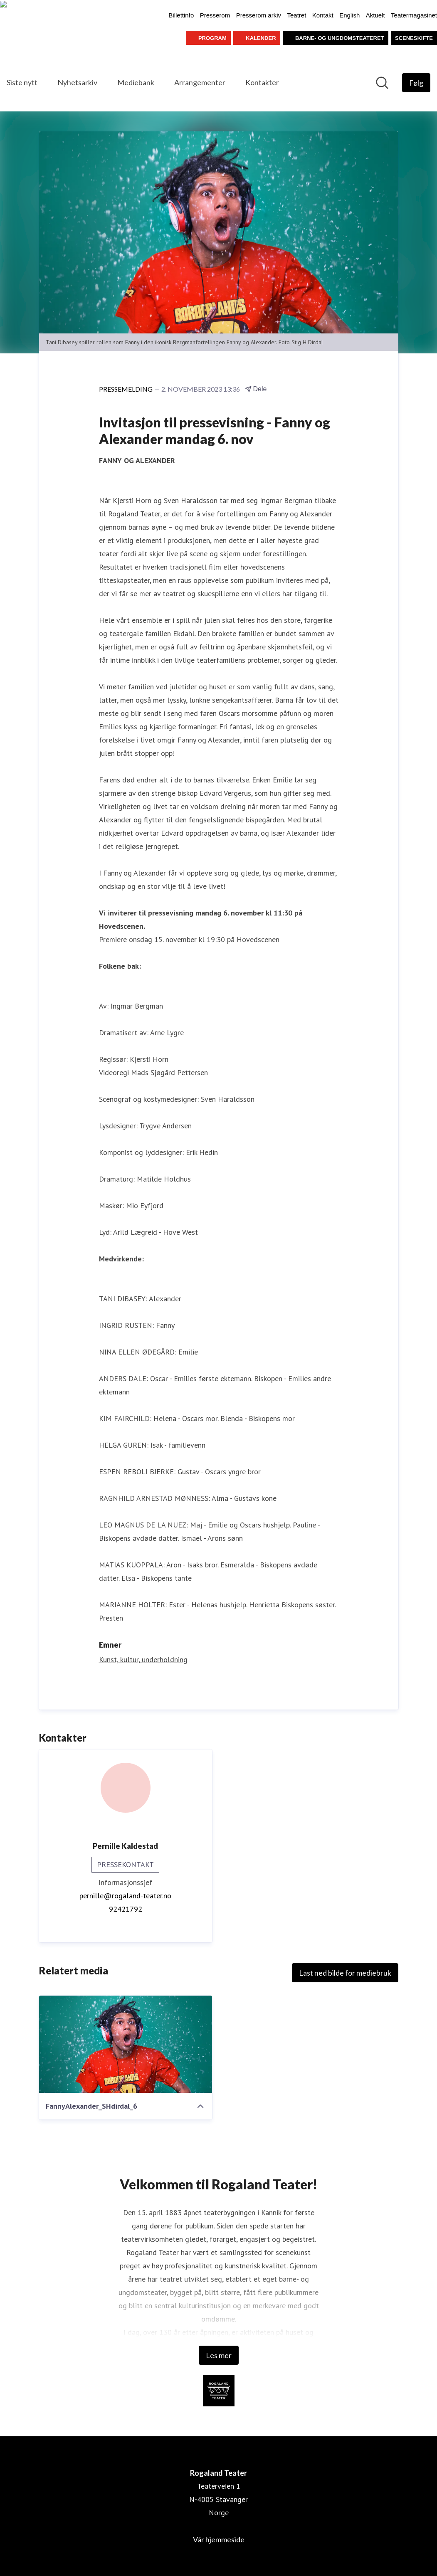 The image size is (437, 2576). What do you see at coordinates (382, 82) in the screenshot?
I see `[Søk i nyhetsrom]` at bounding box center [382, 82].